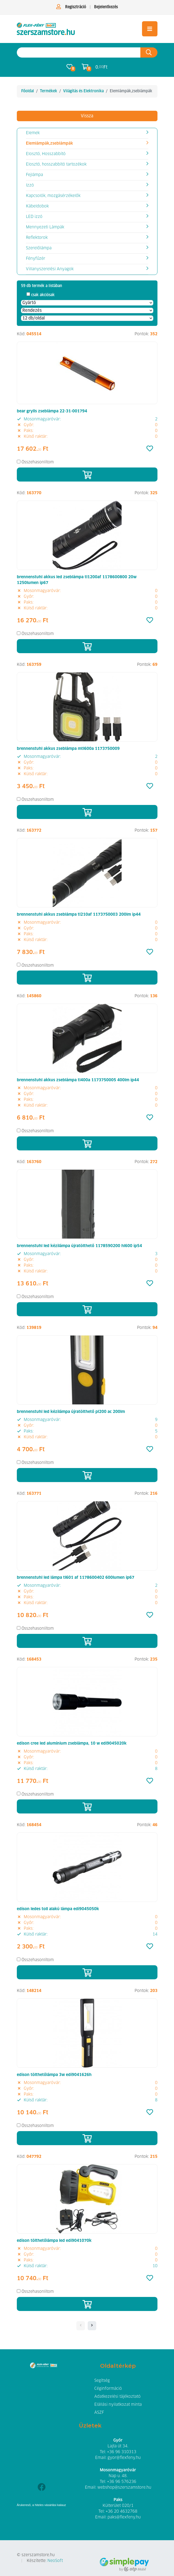 The height and width of the screenshot is (2576, 174). Describe the element at coordinates (39, 248) in the screenshot. I see `Szerelőlámpa` at that location.